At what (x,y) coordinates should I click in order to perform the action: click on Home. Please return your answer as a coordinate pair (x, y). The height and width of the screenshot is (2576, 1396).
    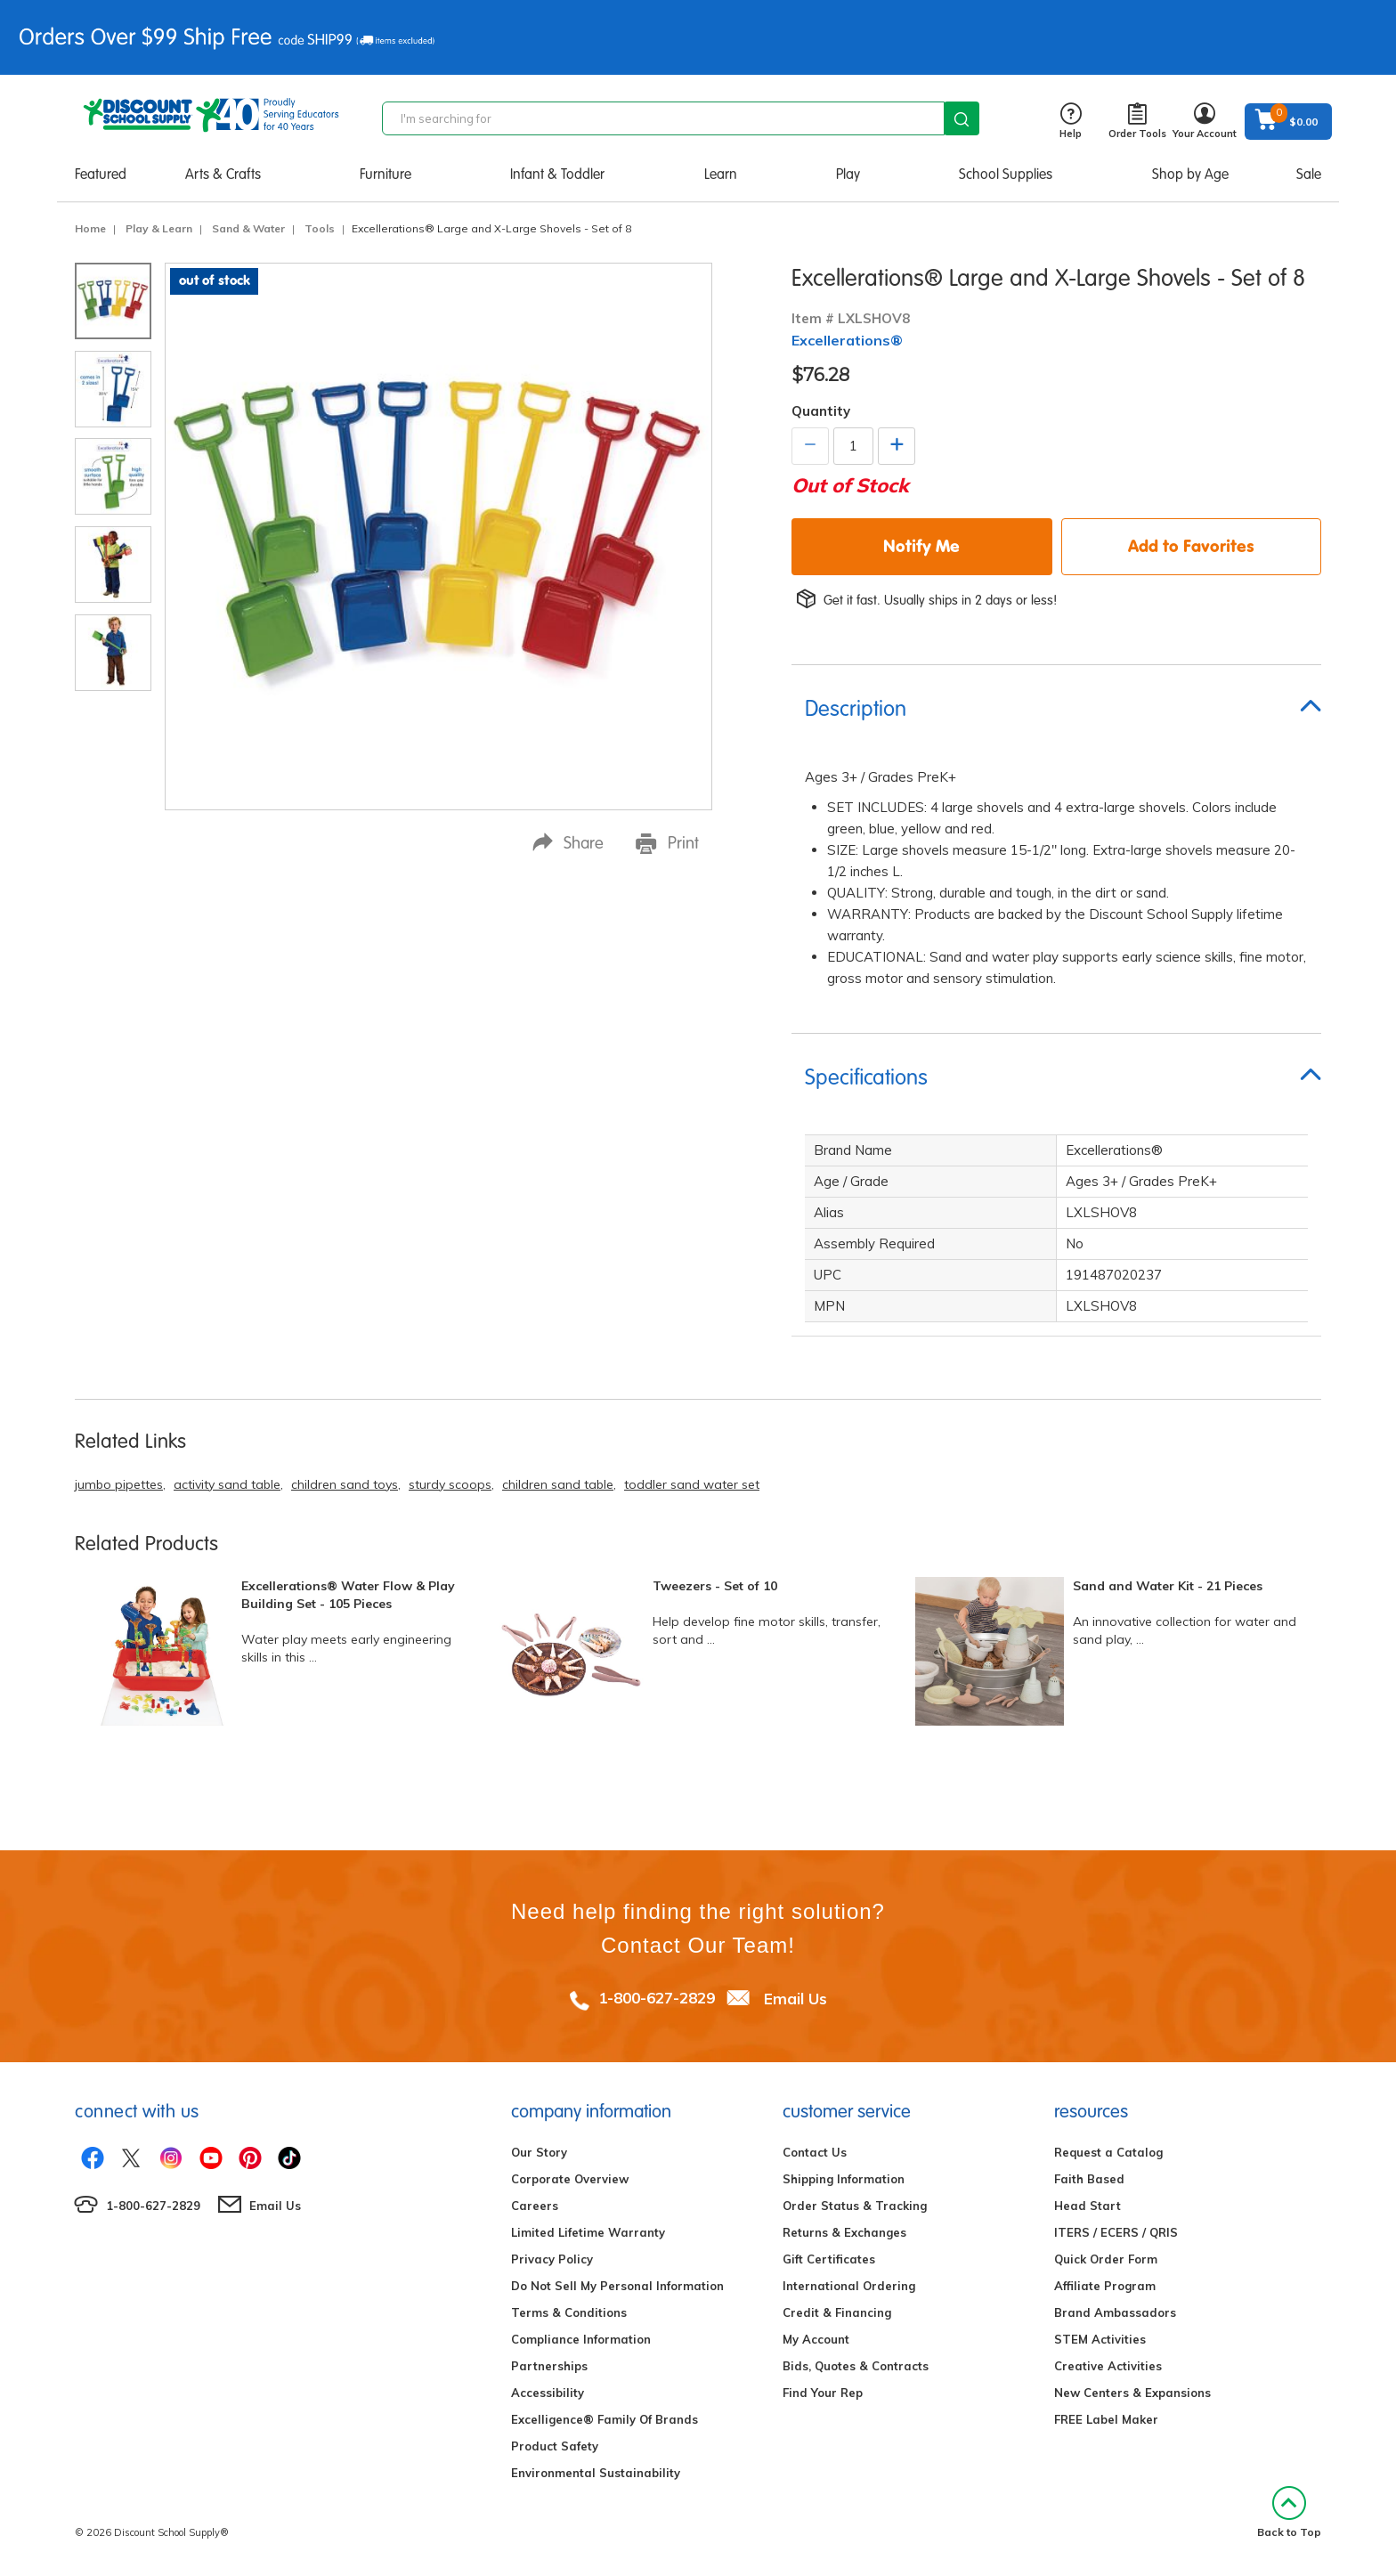
    Looking at the image, I should click on (90, 228).